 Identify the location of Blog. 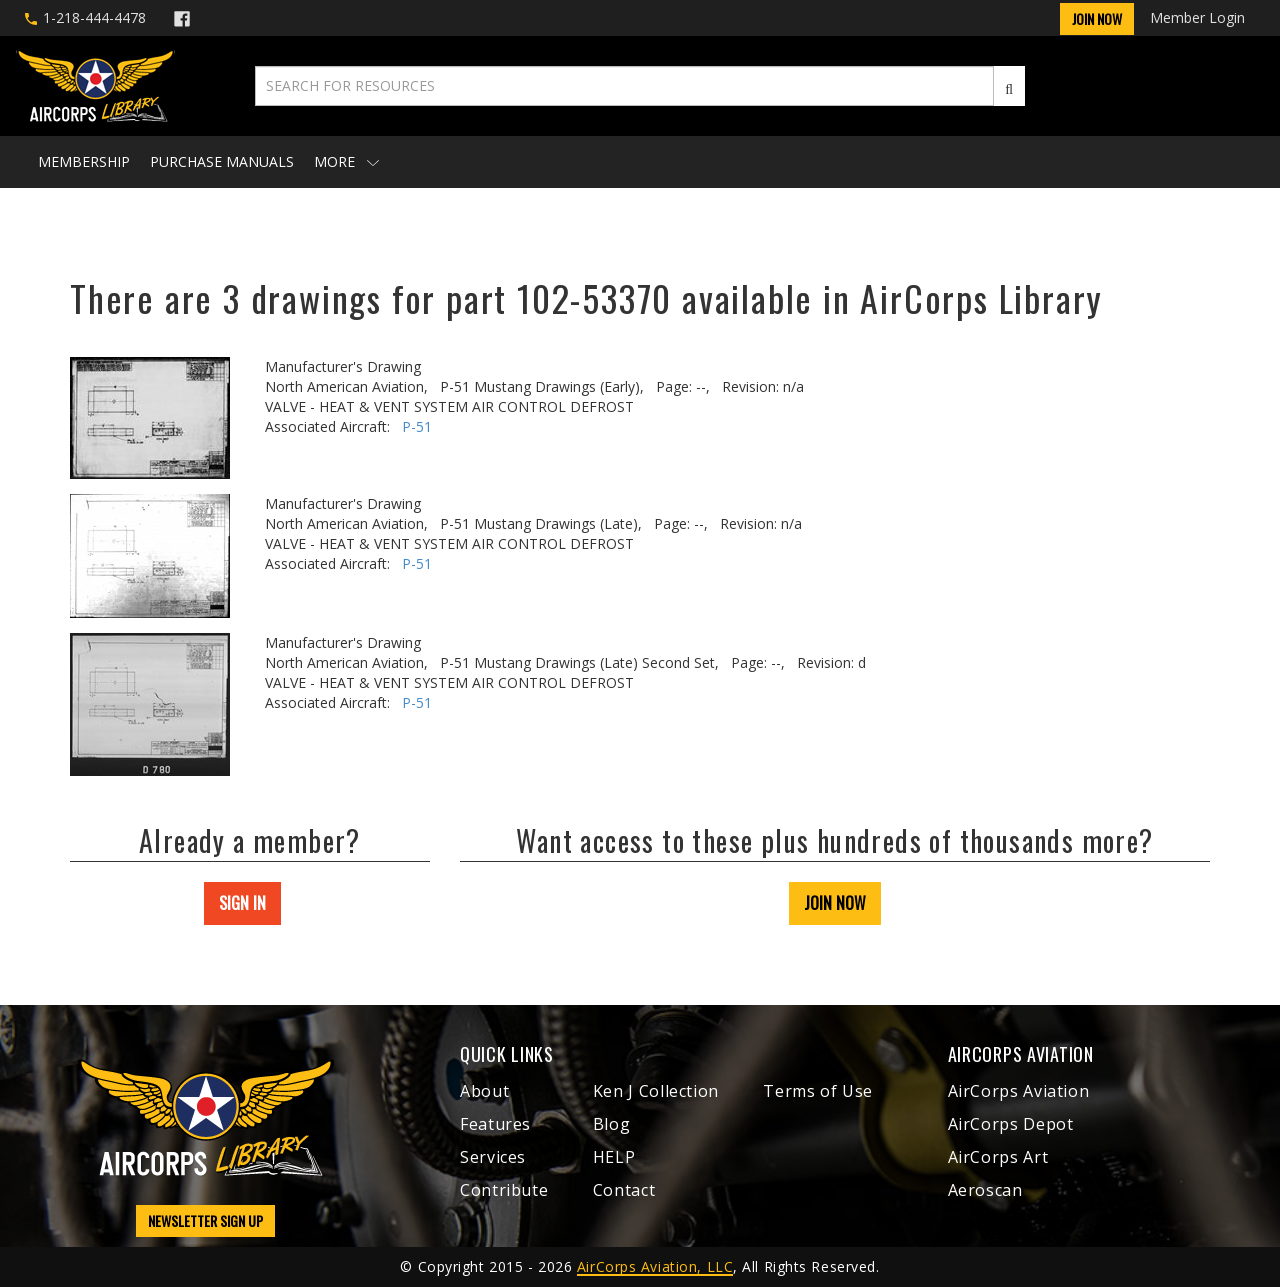
(612, 1124).